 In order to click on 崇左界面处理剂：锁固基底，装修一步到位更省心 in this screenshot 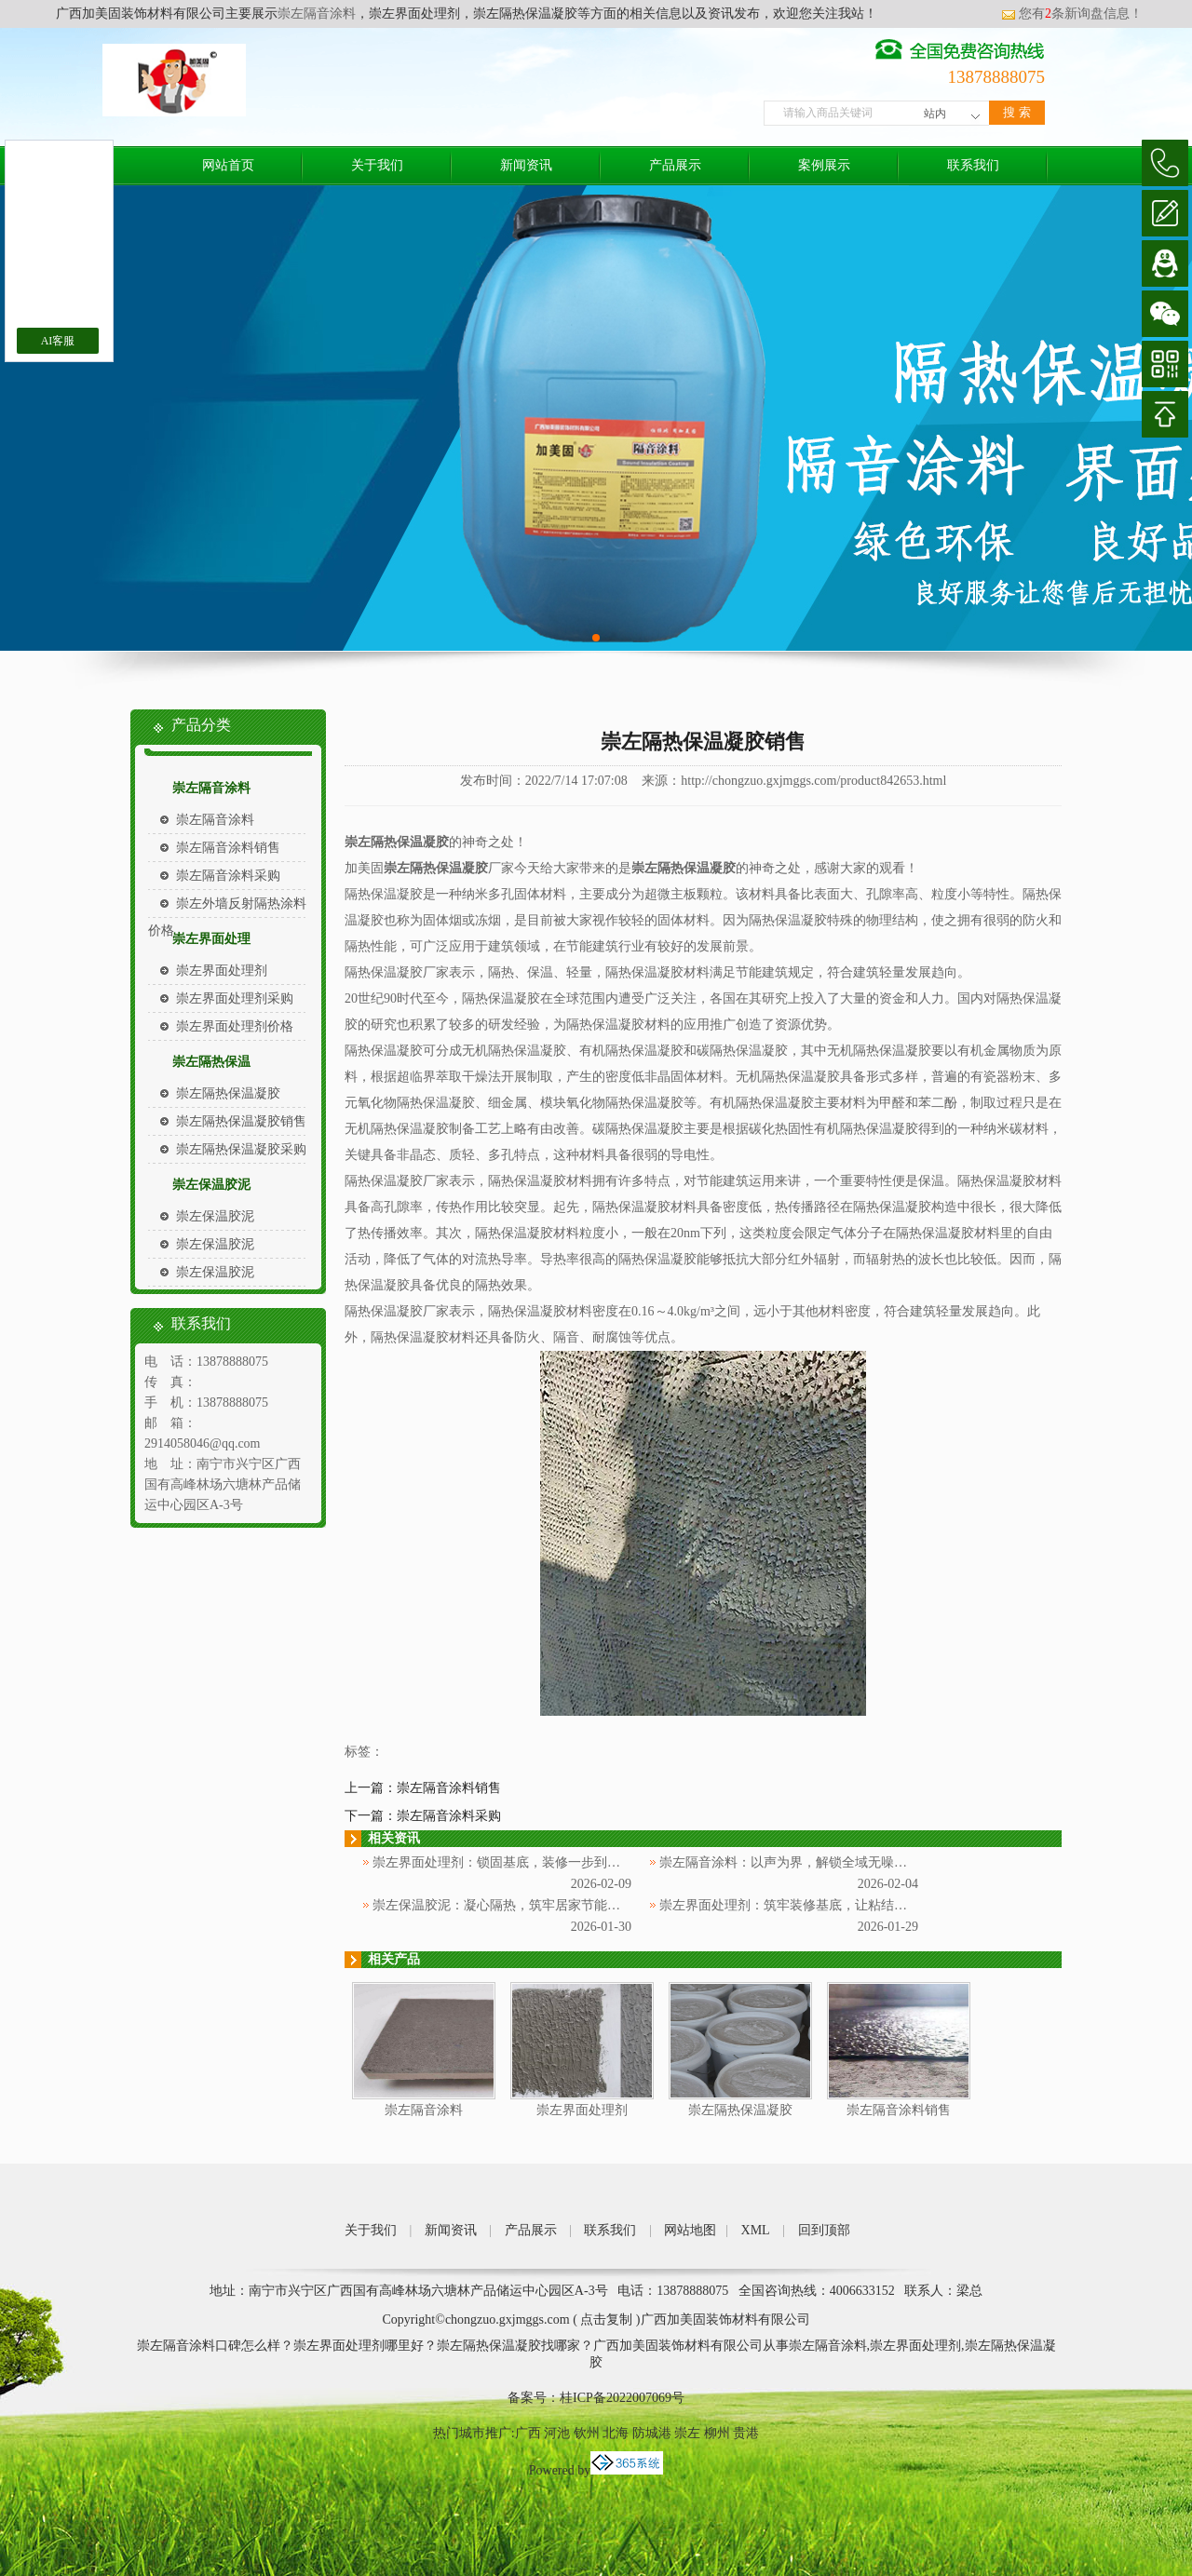, I will do `click(515, 1862)`.